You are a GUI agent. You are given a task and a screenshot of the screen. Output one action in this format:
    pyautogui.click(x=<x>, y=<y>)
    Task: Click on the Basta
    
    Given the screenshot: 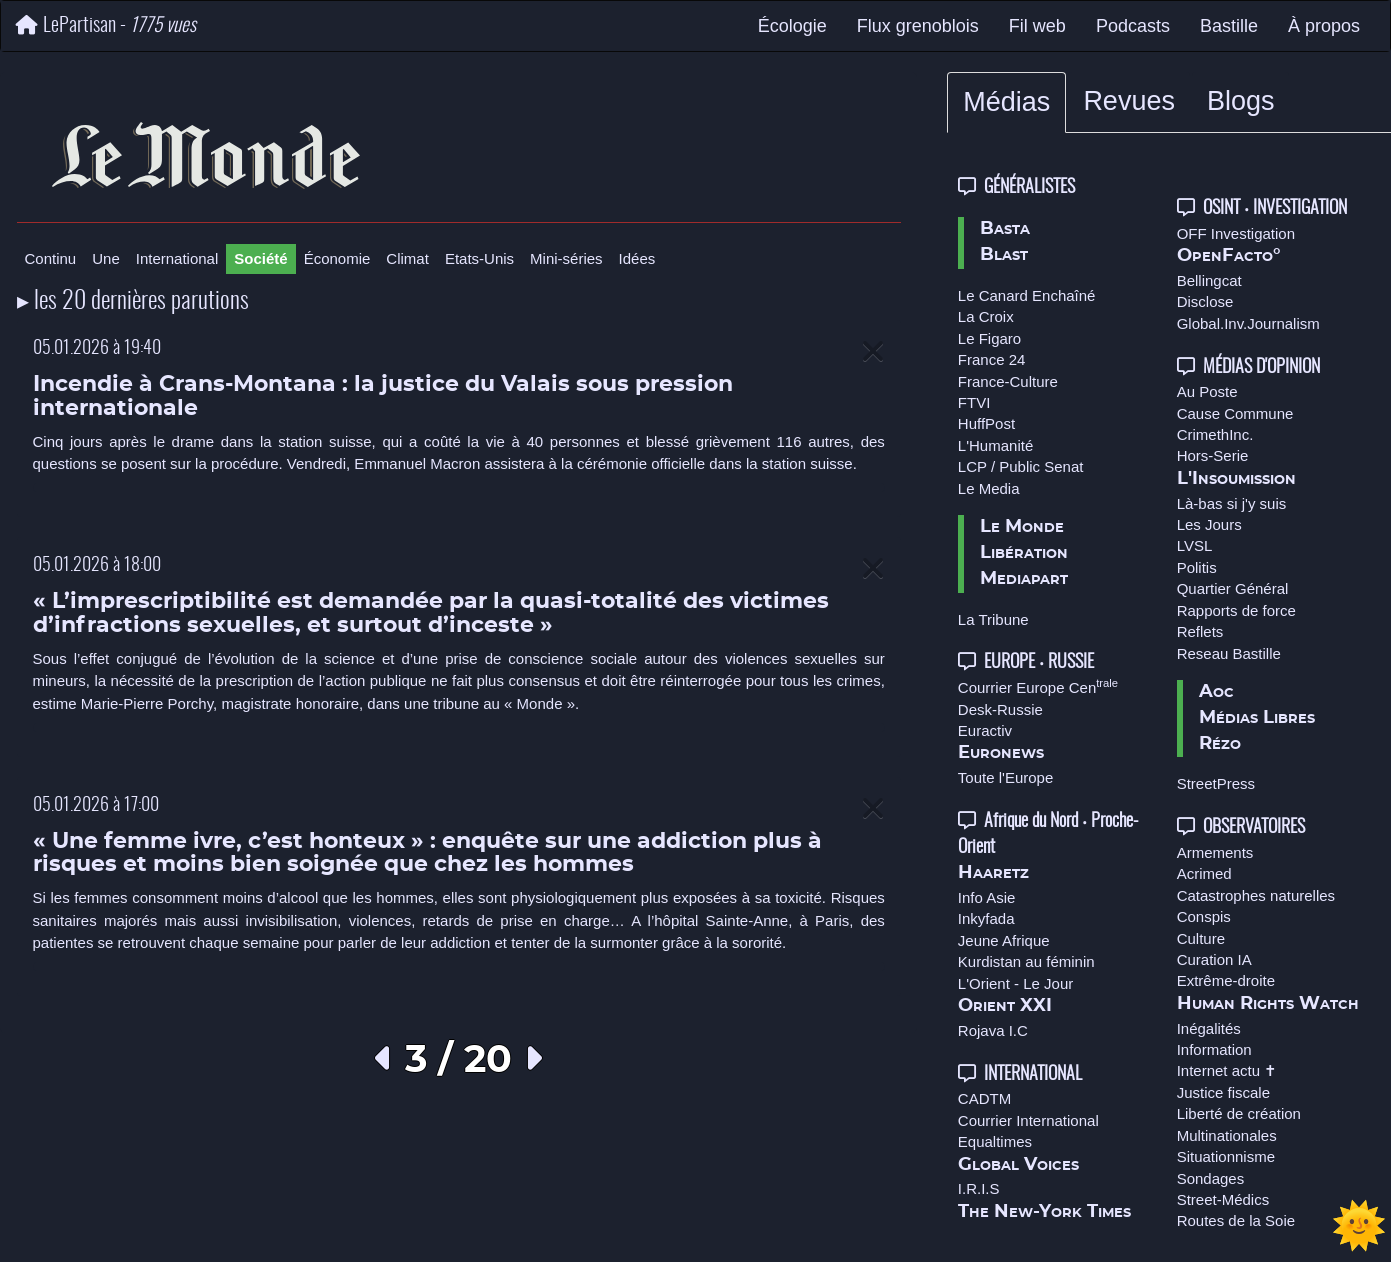 What is the action you would take?
    pyautogui.click(x=1005, y=229)
    